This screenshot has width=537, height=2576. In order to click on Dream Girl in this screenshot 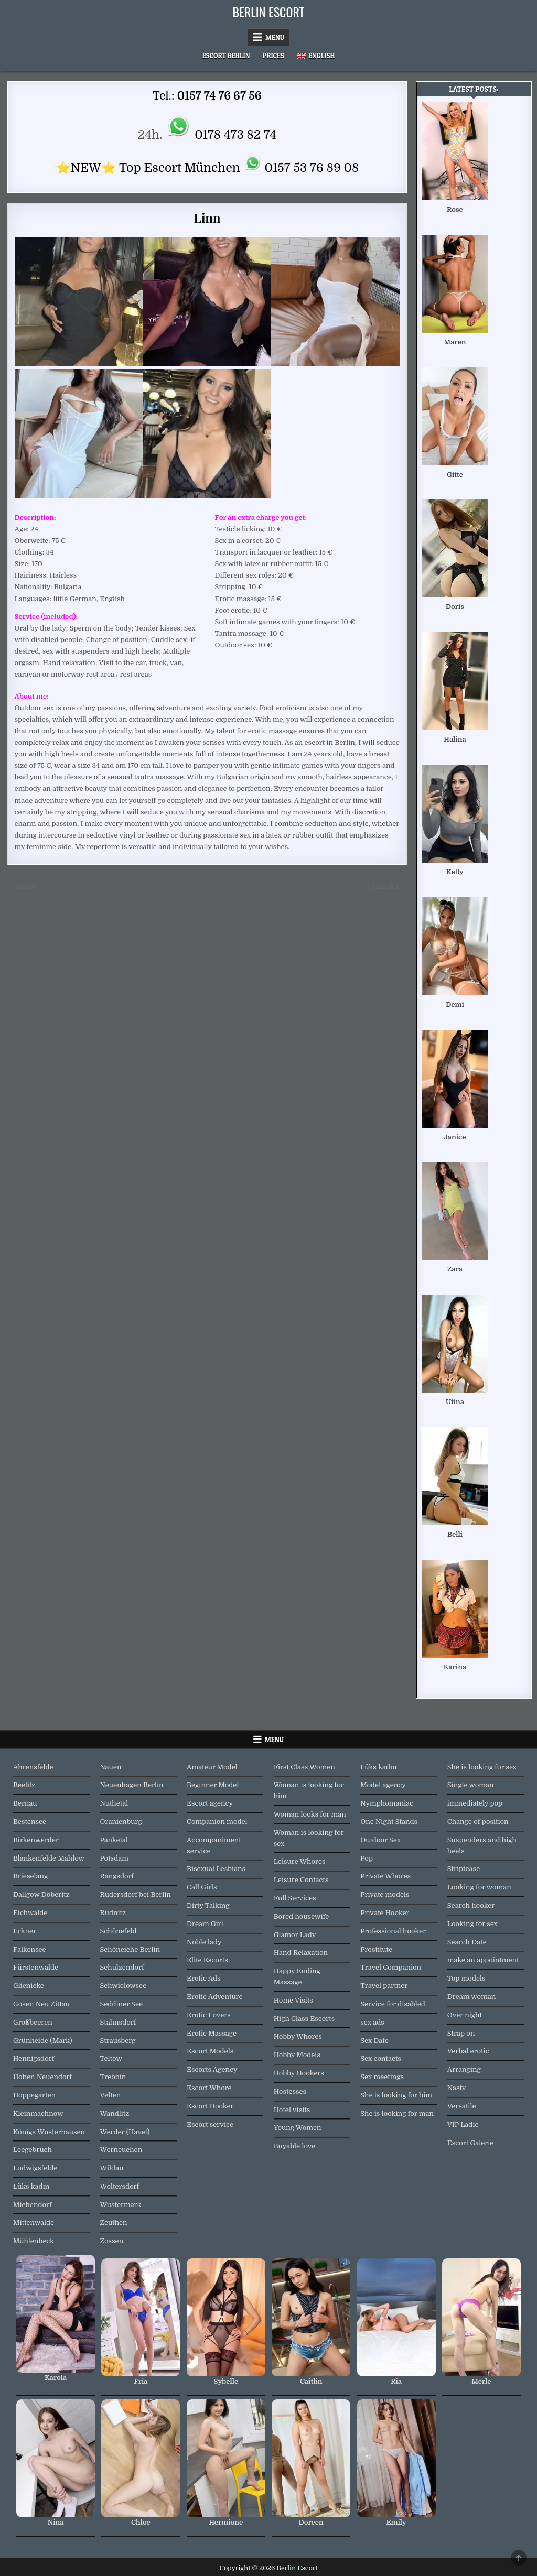, I will do `click(205, 1924)`.